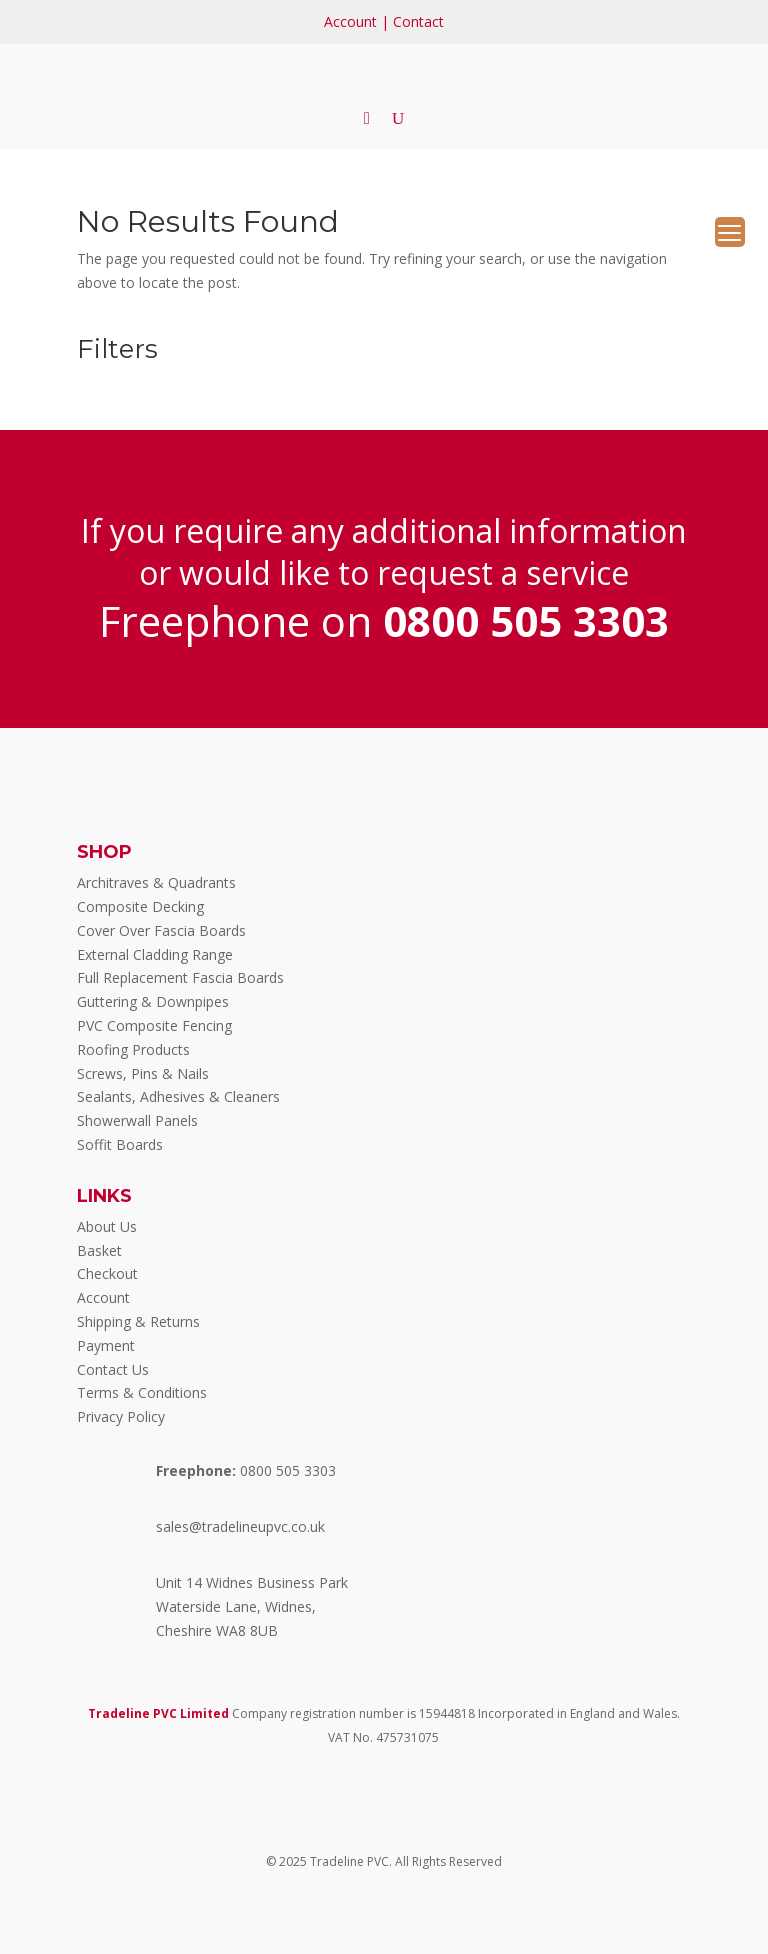 The height and width of the screenshot is (1954, 768). I want to click on Basket, so click(99, 1250).